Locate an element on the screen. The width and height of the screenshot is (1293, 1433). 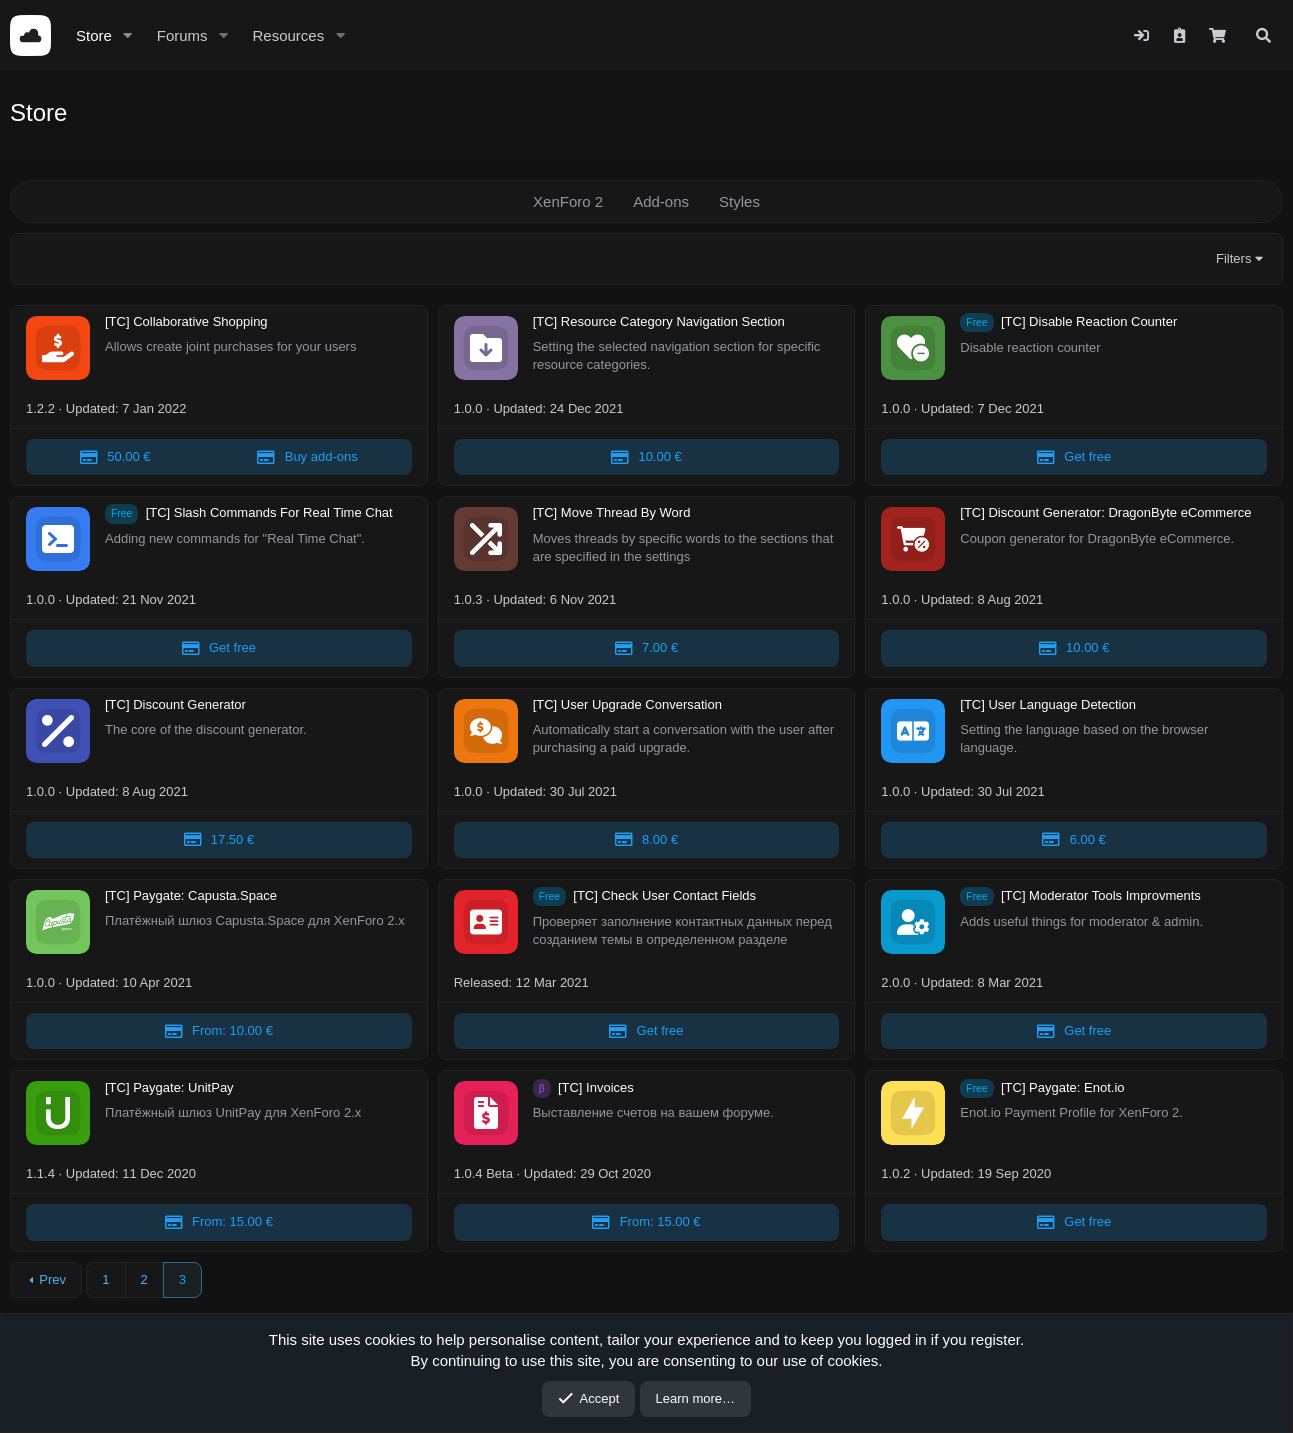
1.0.2 is located at coordinates (895, 1173).